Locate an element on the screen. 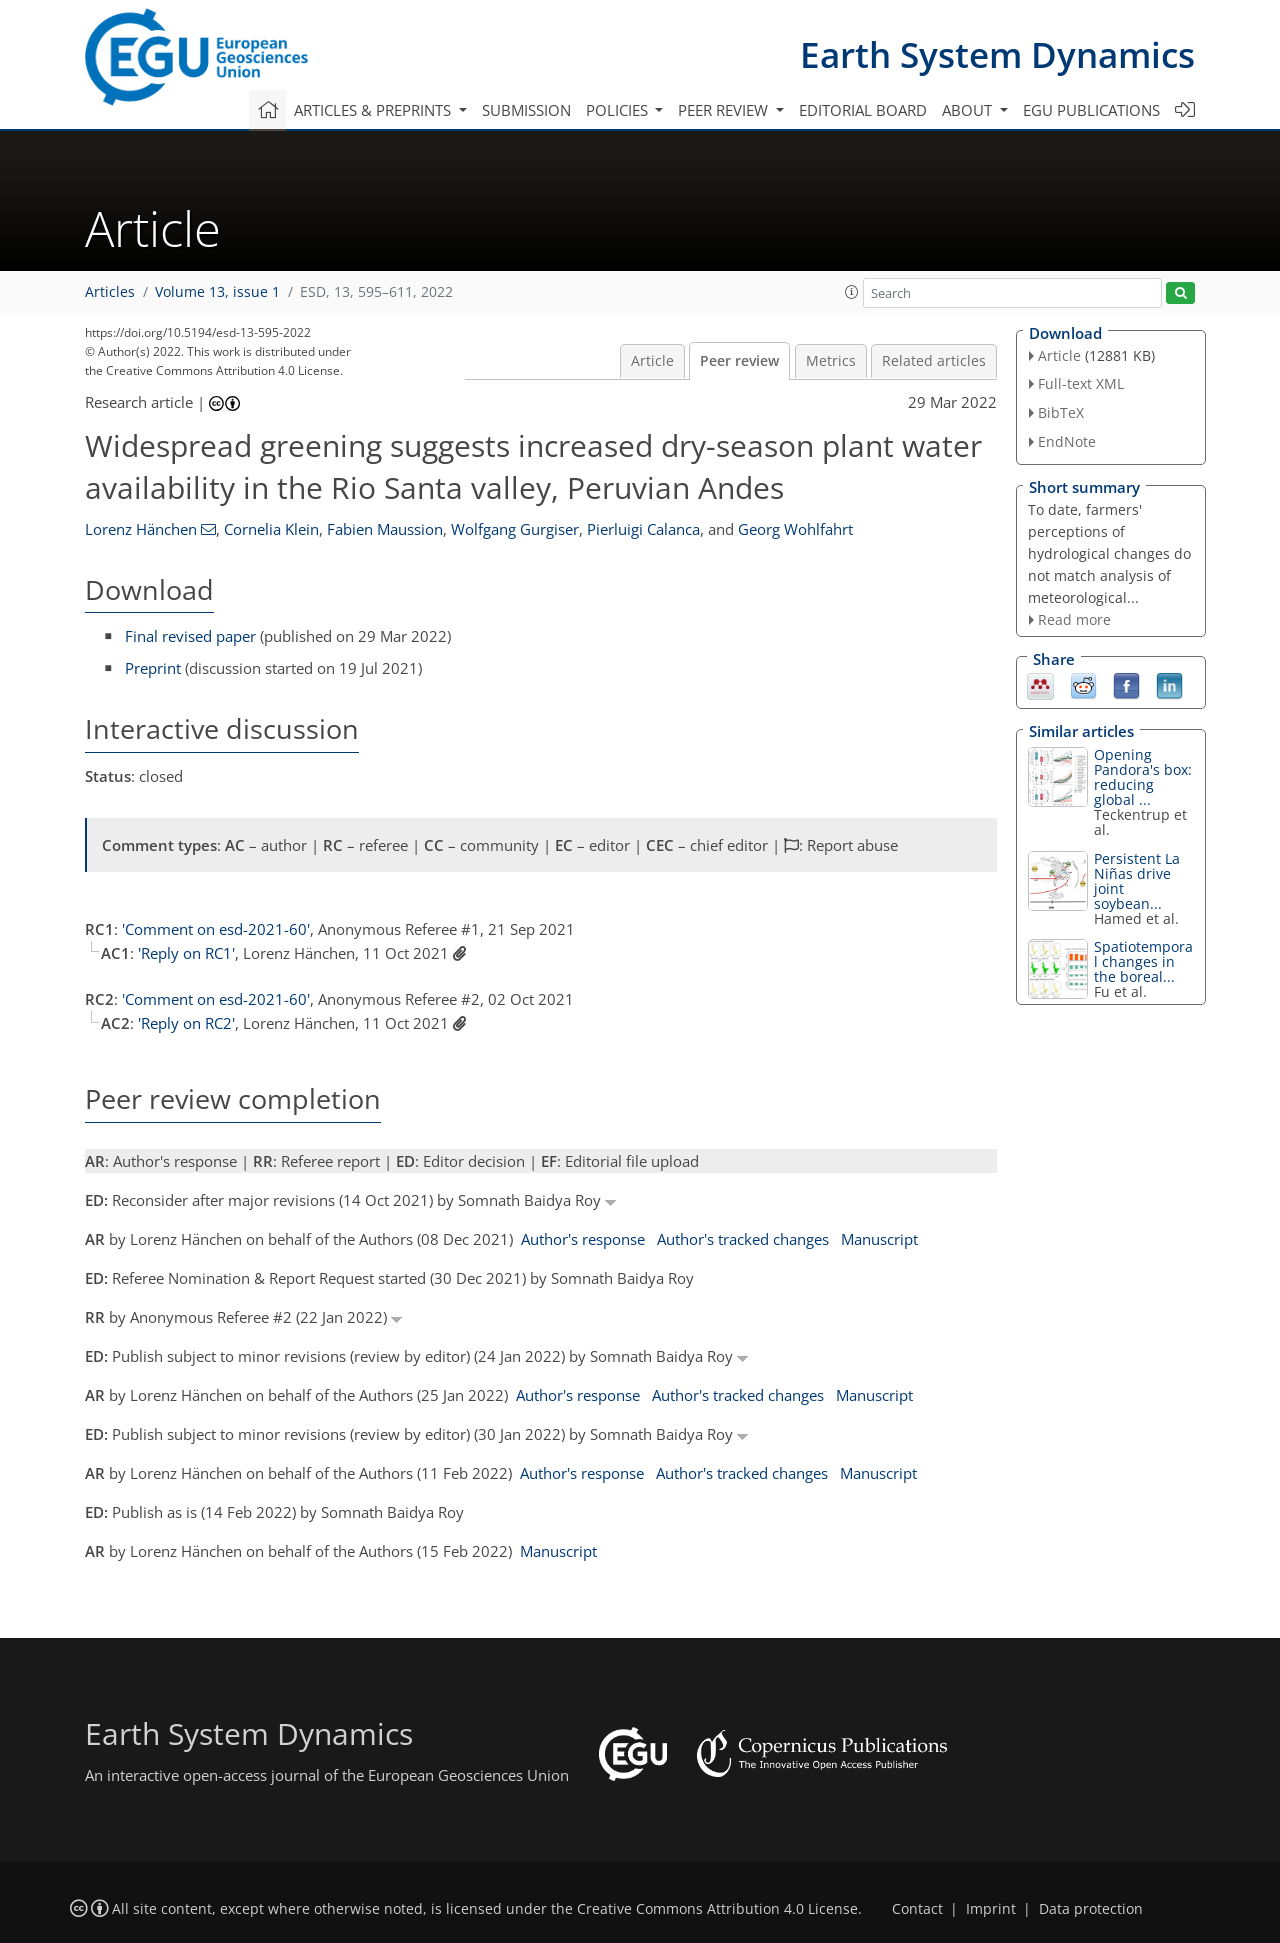  Opening Pandora's box: reducing global ... is located at coordinates (1143, 777).